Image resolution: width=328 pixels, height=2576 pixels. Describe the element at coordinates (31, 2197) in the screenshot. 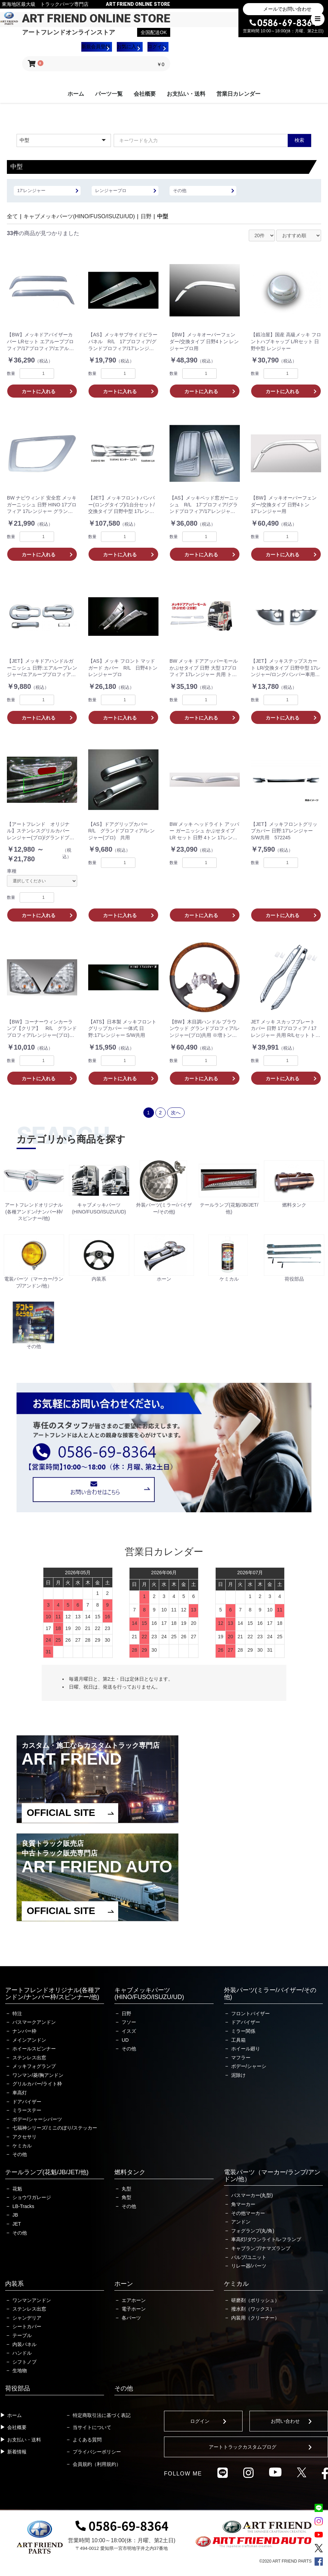

I see `ショウワガレージ` at that location.